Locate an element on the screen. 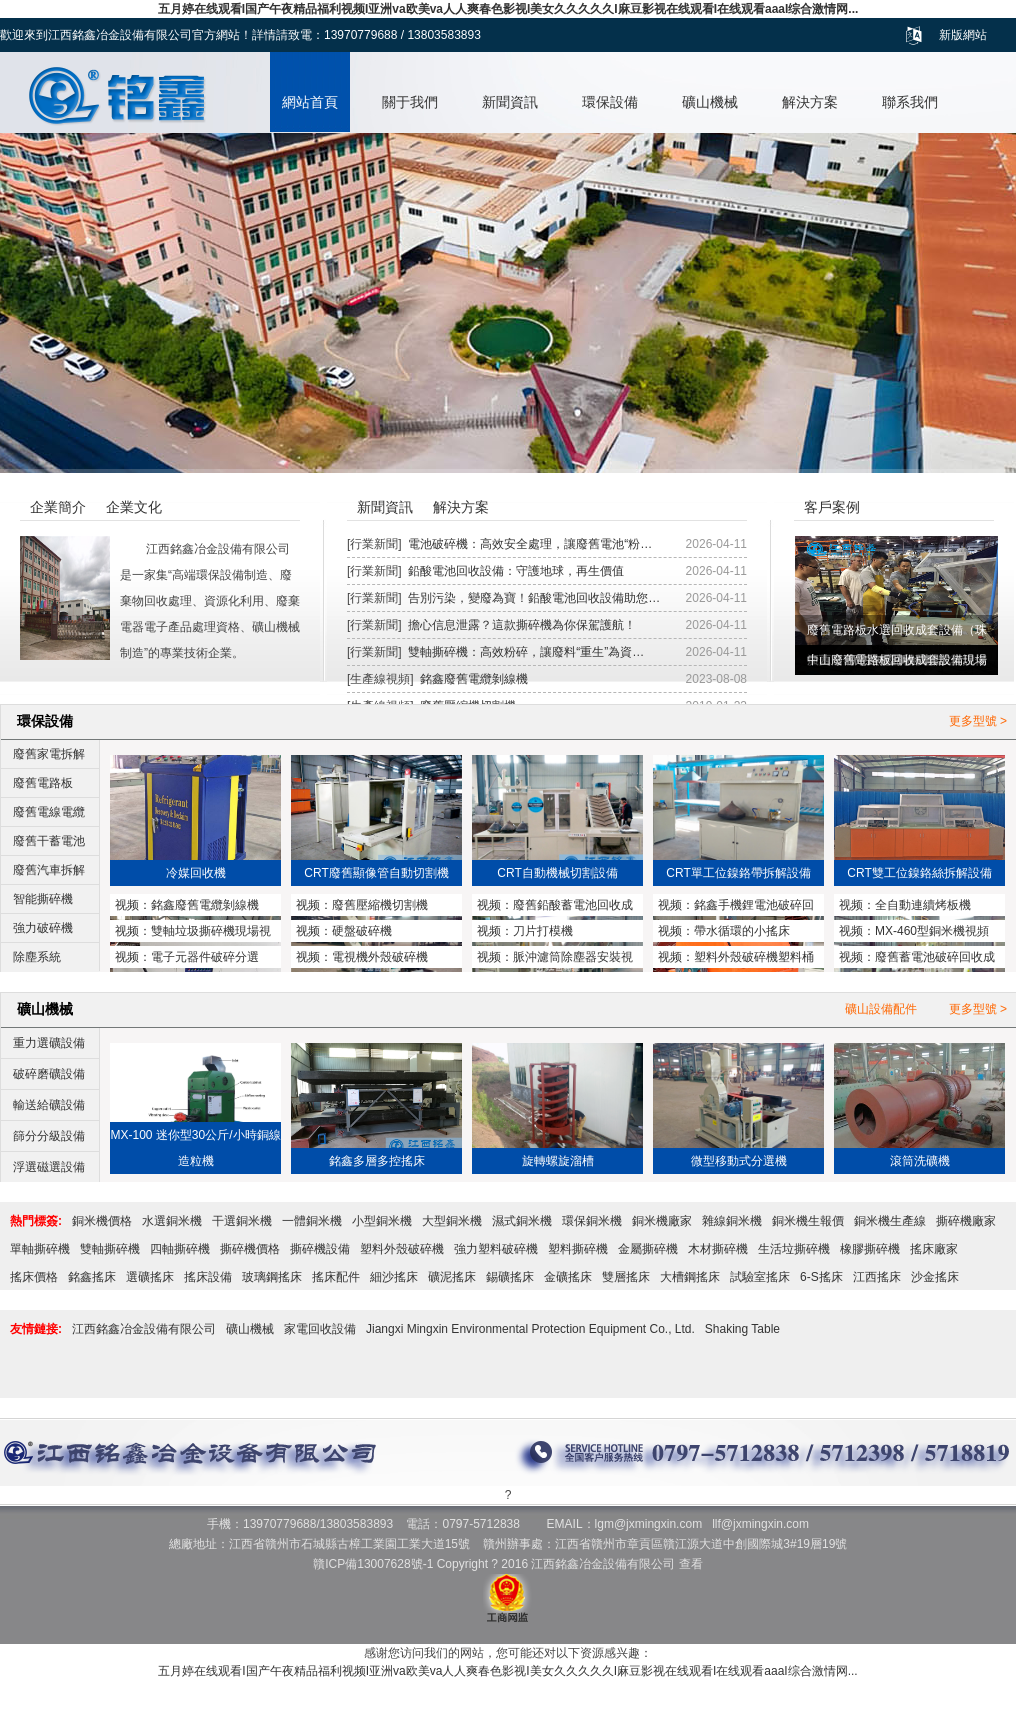 The image size is (1016, 1716). 銘鑫廢舊電纜剝線機 is located at coordinates (474, 679).